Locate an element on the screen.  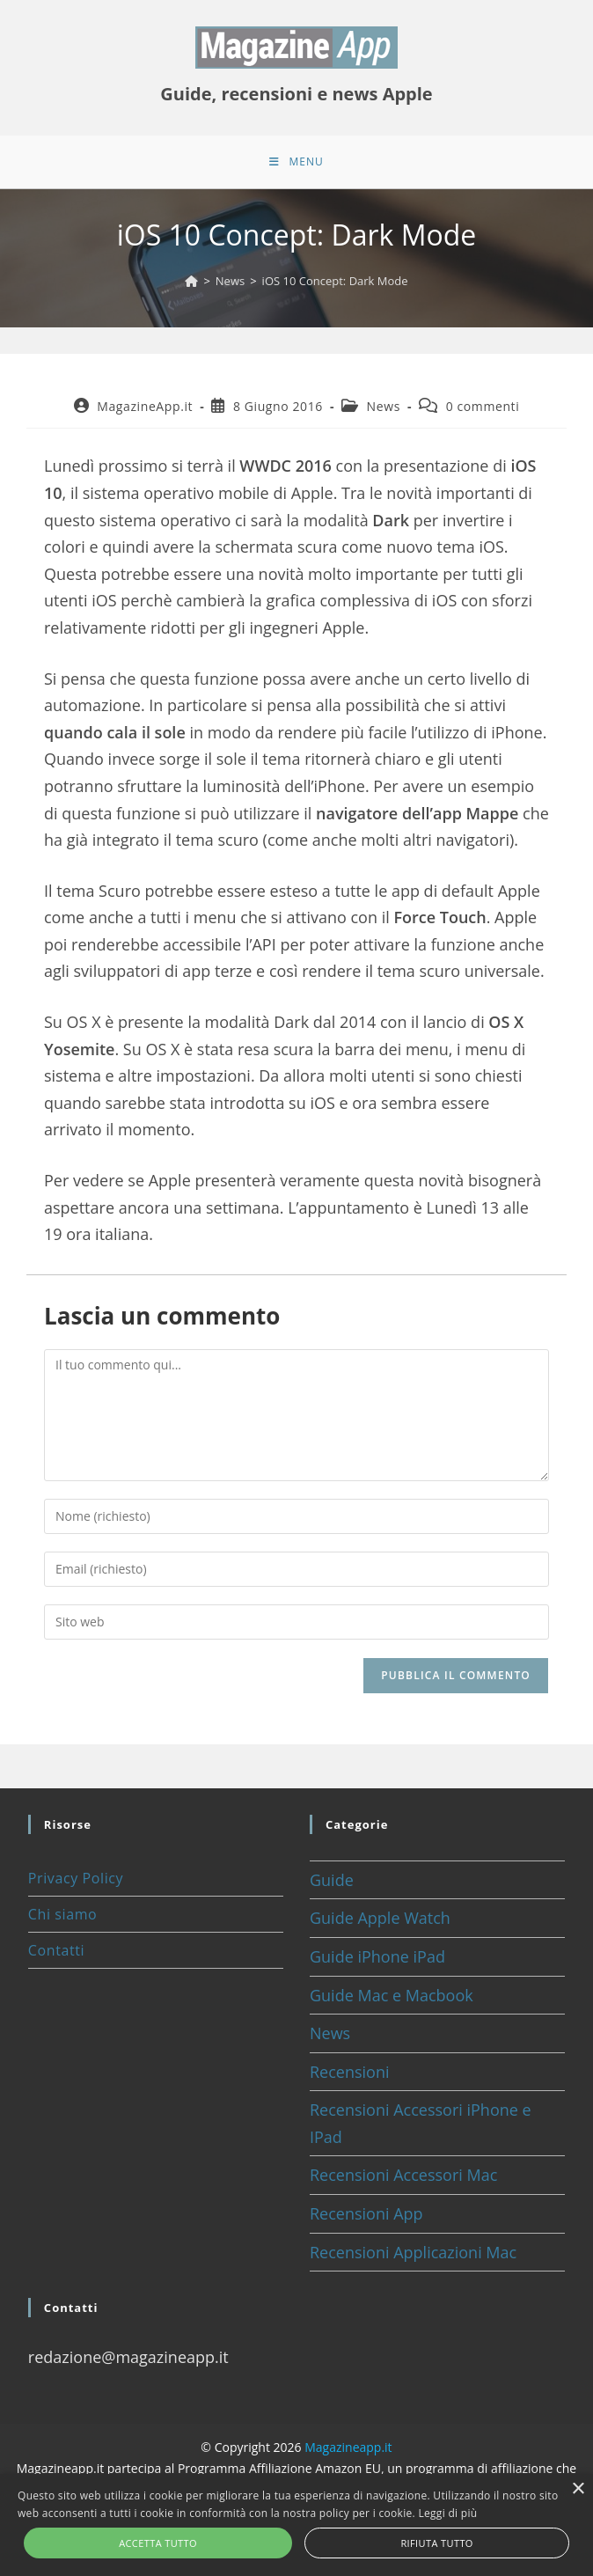
Guide iPhone iPad is located at coordinates (377, 1956).